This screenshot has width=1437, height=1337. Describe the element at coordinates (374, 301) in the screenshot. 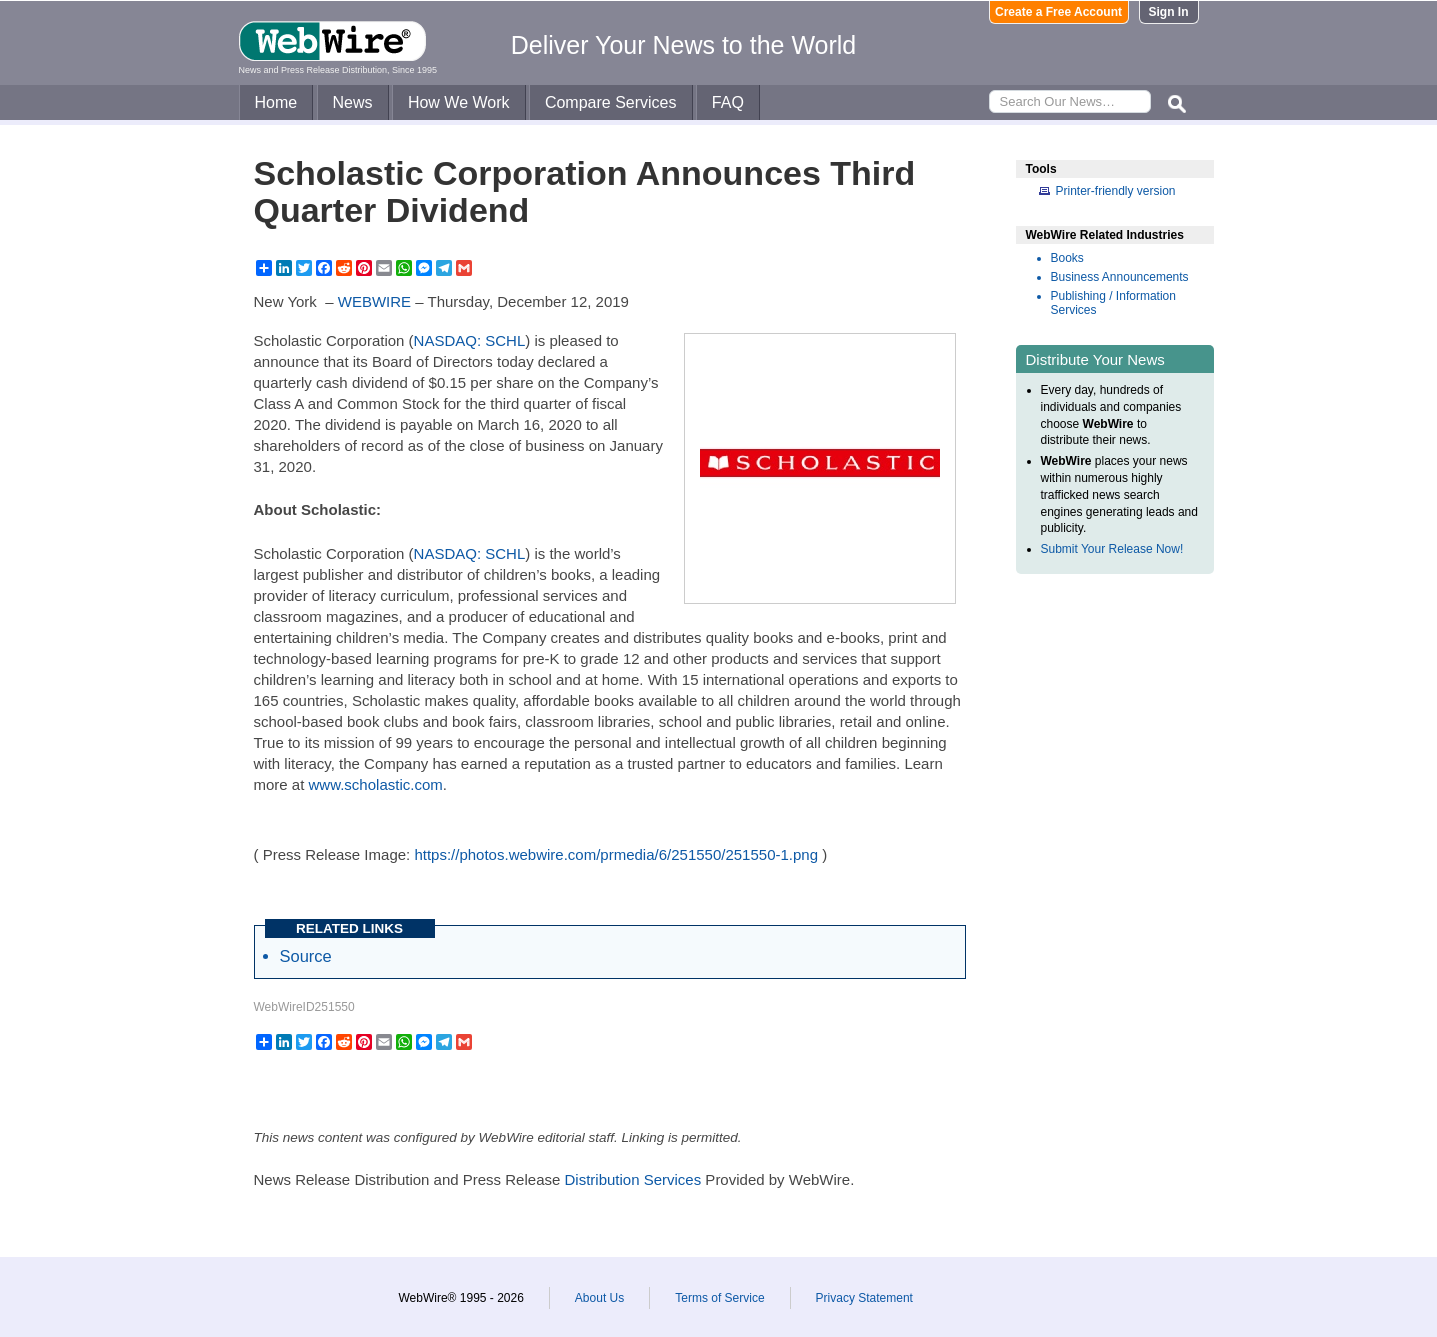

I see `WEBWIRE` at that location.